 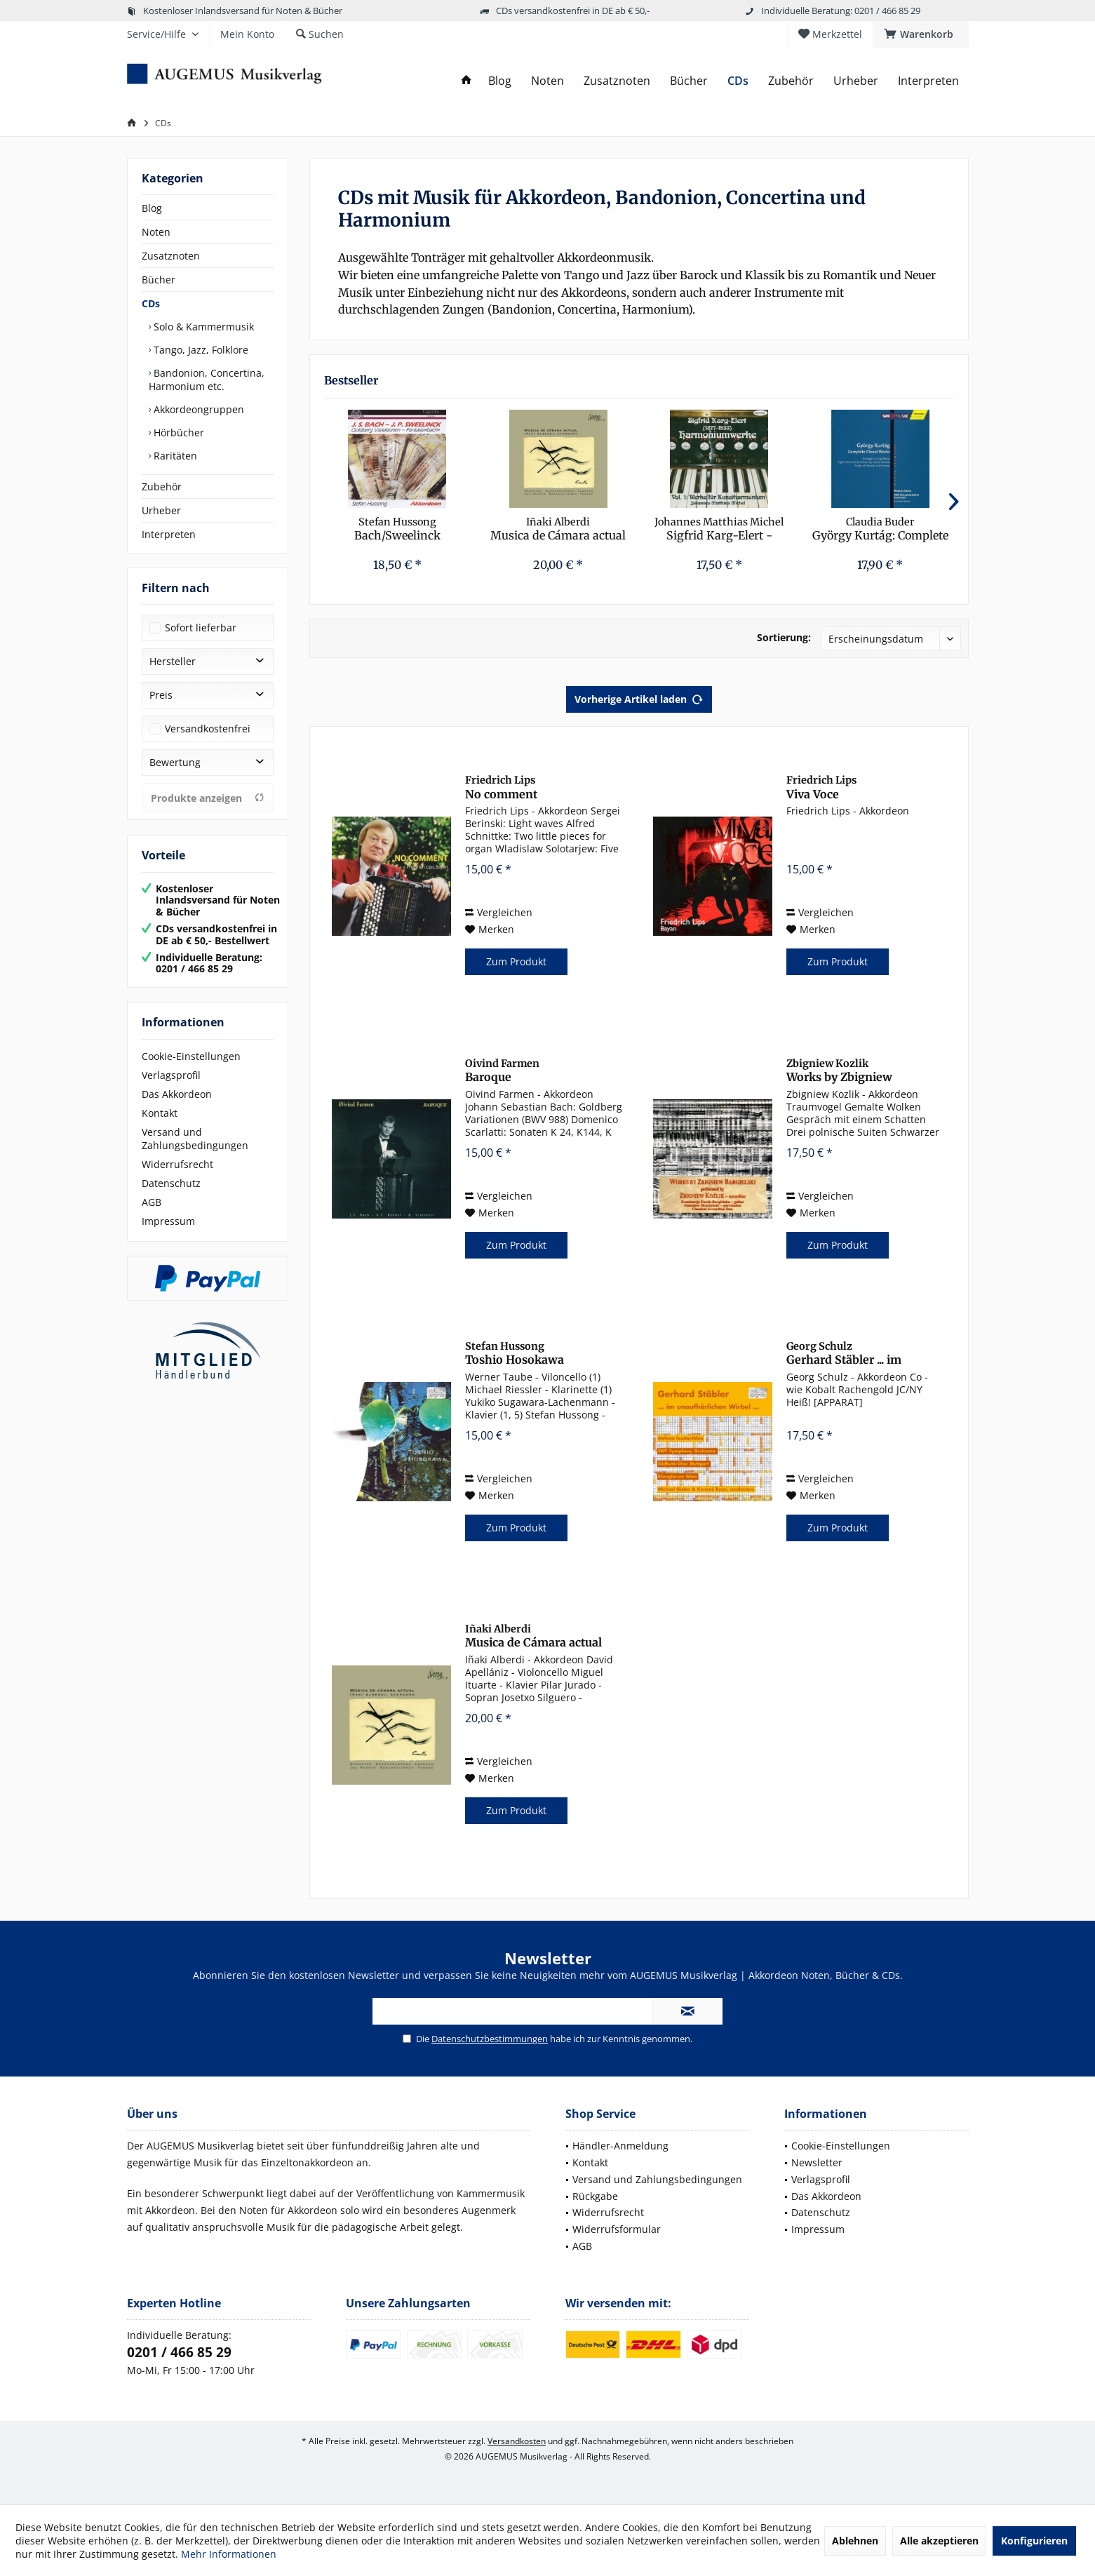 What do you see at coordinates (175, 762) in the screenshot?
I see `Bewertung` at bounding box center [175, 762].